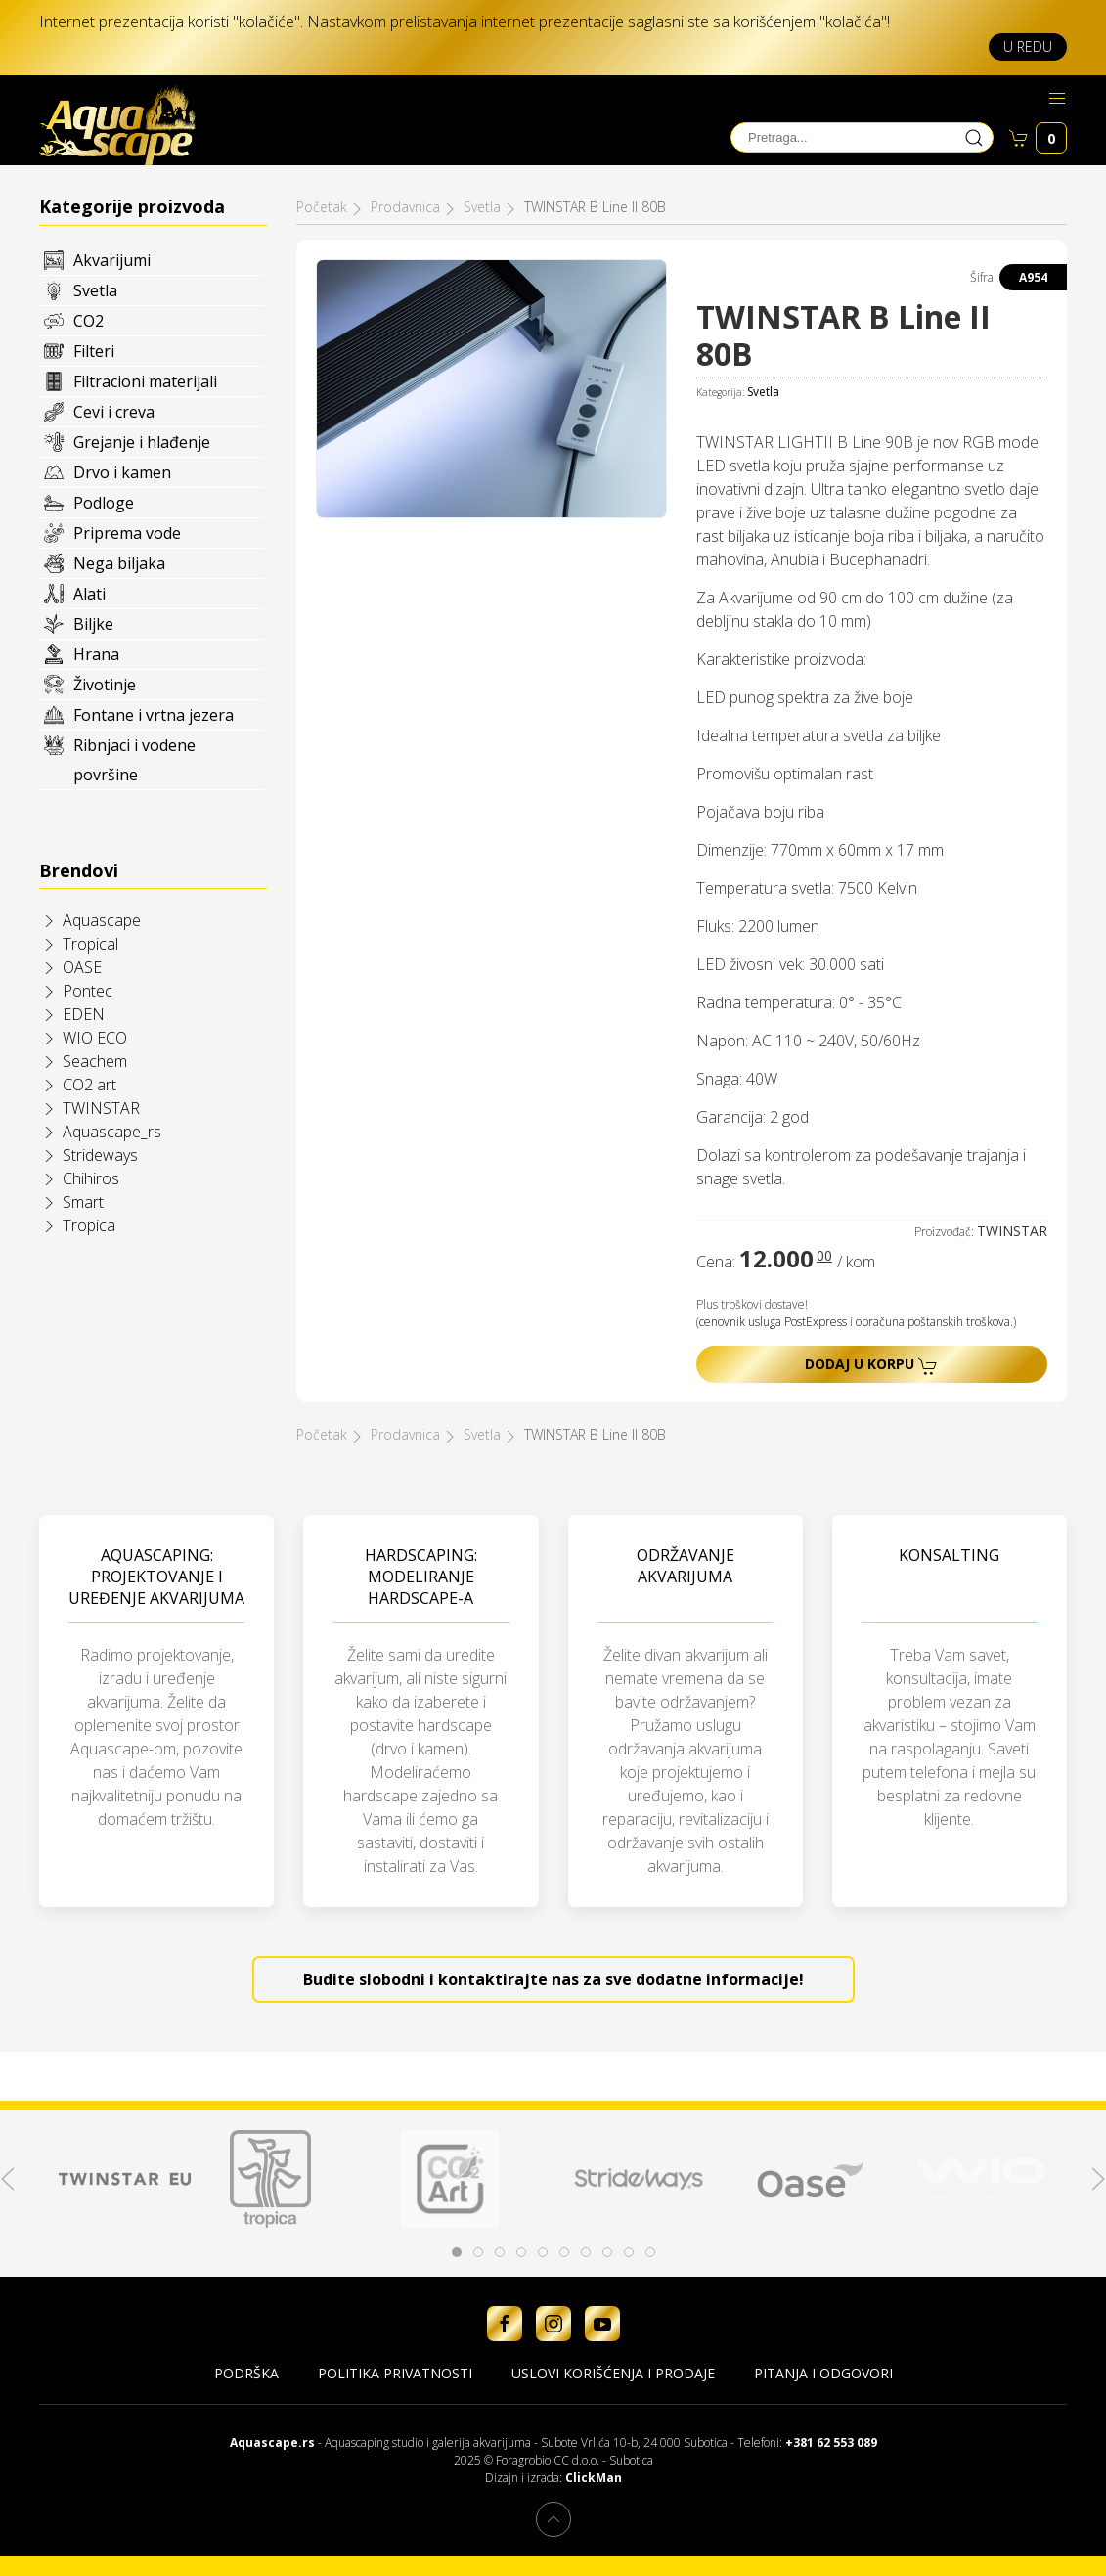  Describe the element at coordinates (112, 260) in the screenshot. I see `Akvarijumi` at that location.